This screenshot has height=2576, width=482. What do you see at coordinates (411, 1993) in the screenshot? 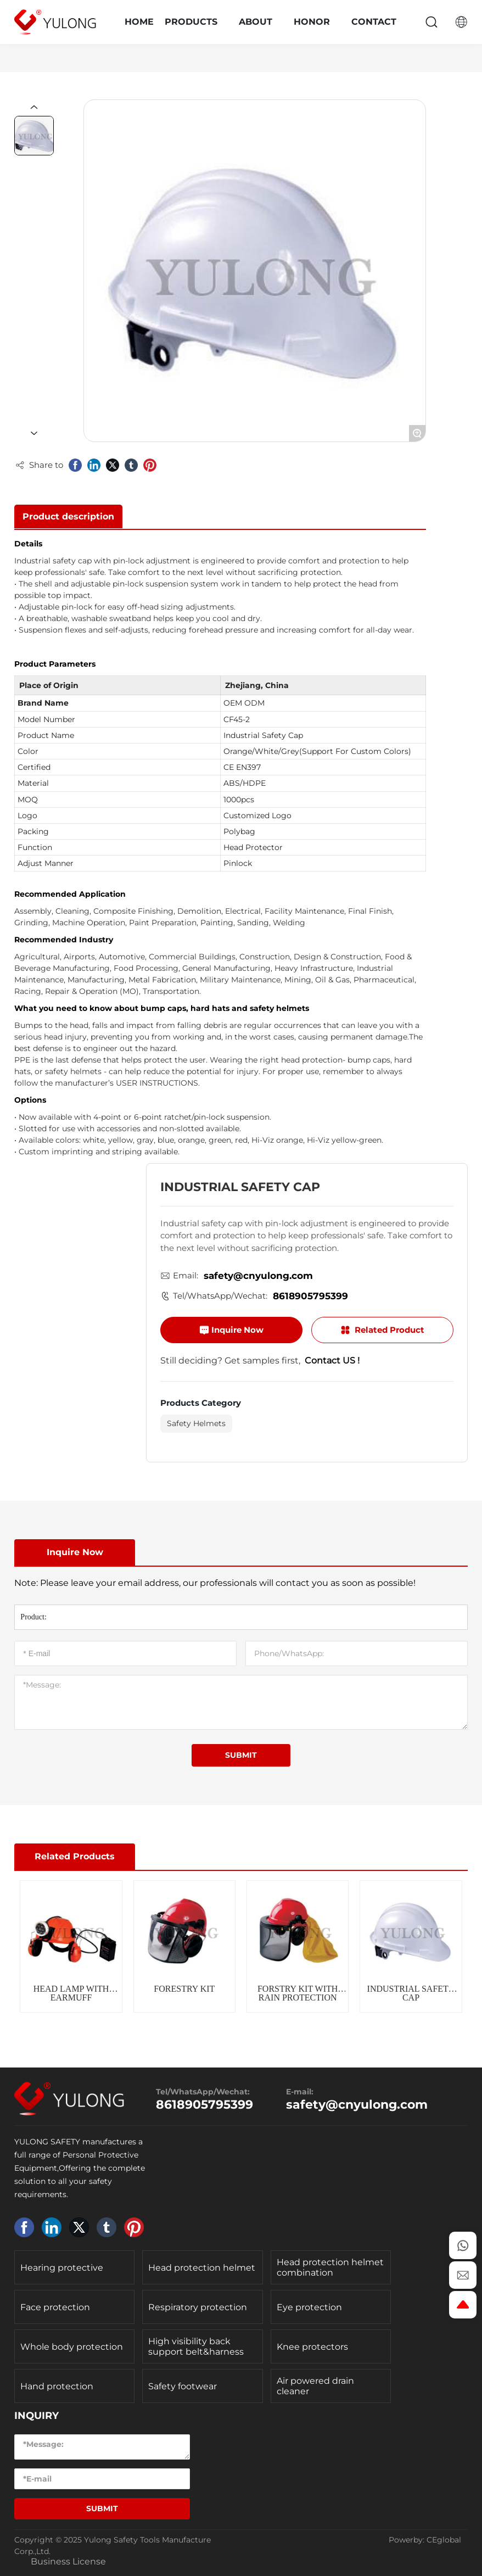
I see `INDUSTRIAL SAFETY CAP` at bounding box center [411, 1993].